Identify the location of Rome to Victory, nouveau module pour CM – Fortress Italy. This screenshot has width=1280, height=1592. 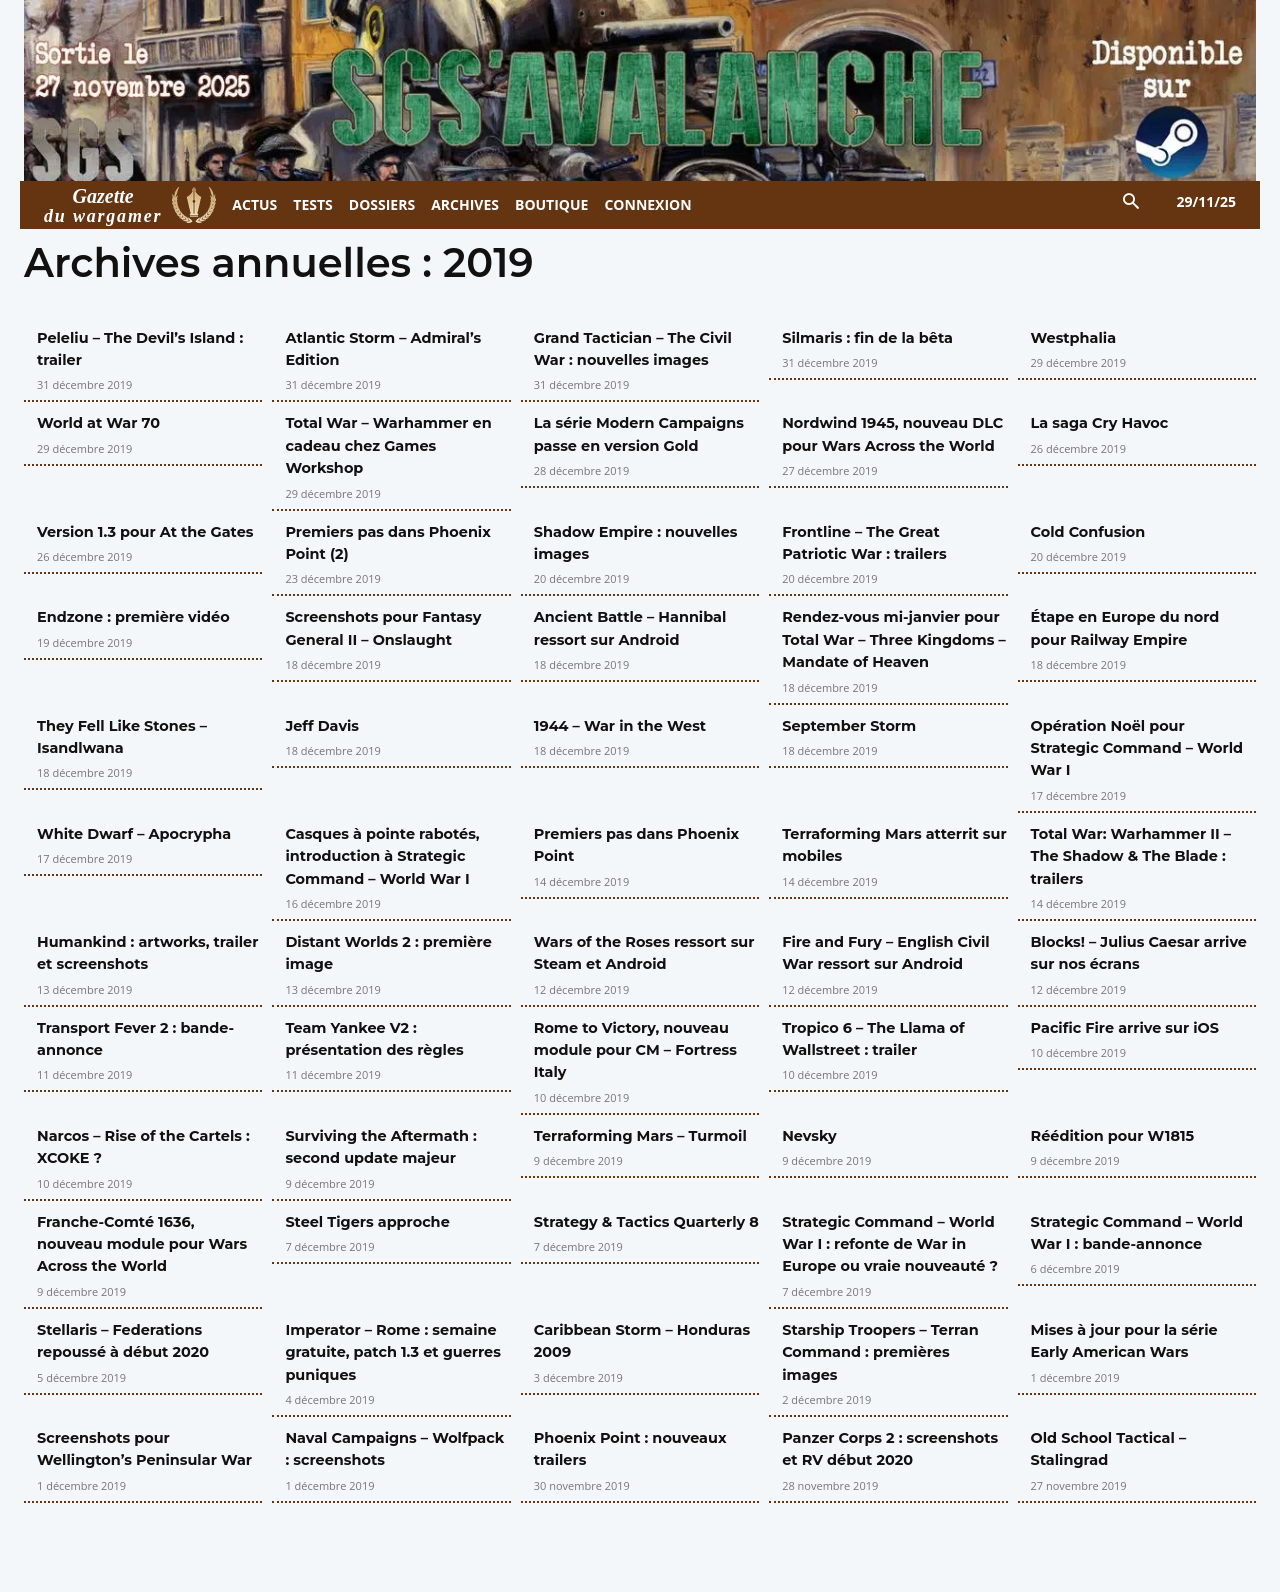
(646, 1094).